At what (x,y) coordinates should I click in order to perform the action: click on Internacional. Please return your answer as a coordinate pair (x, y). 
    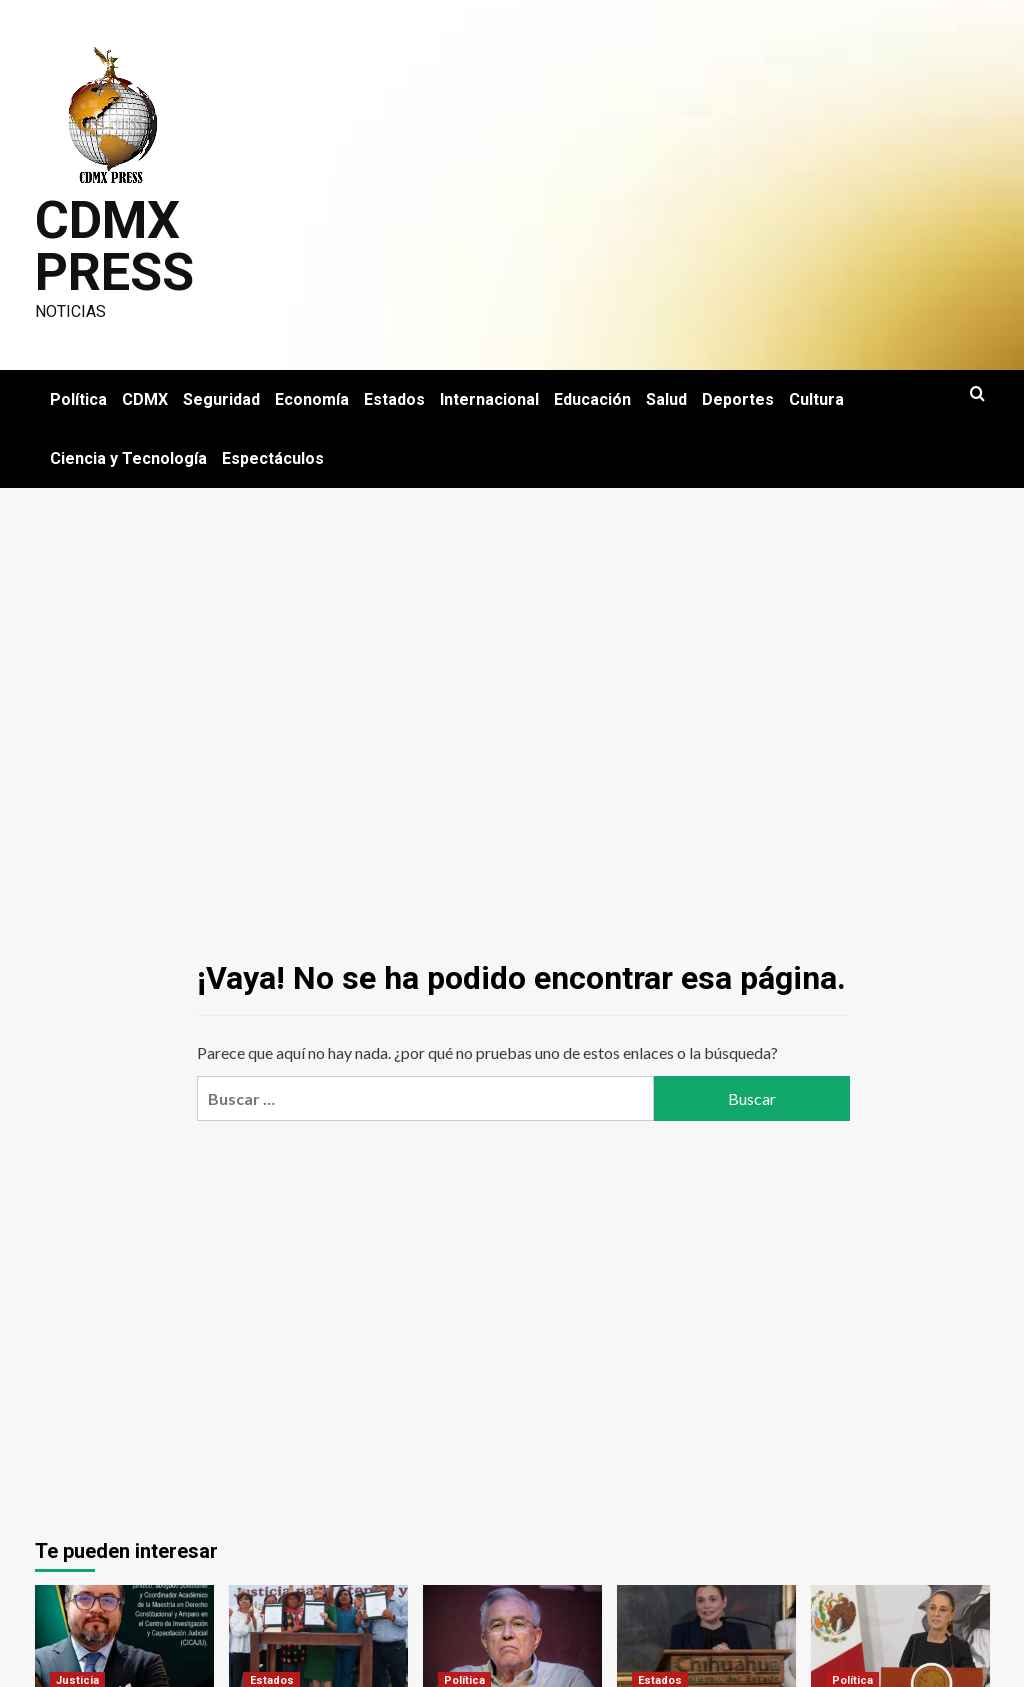
    Looking at the image, I should click on (489, 399).